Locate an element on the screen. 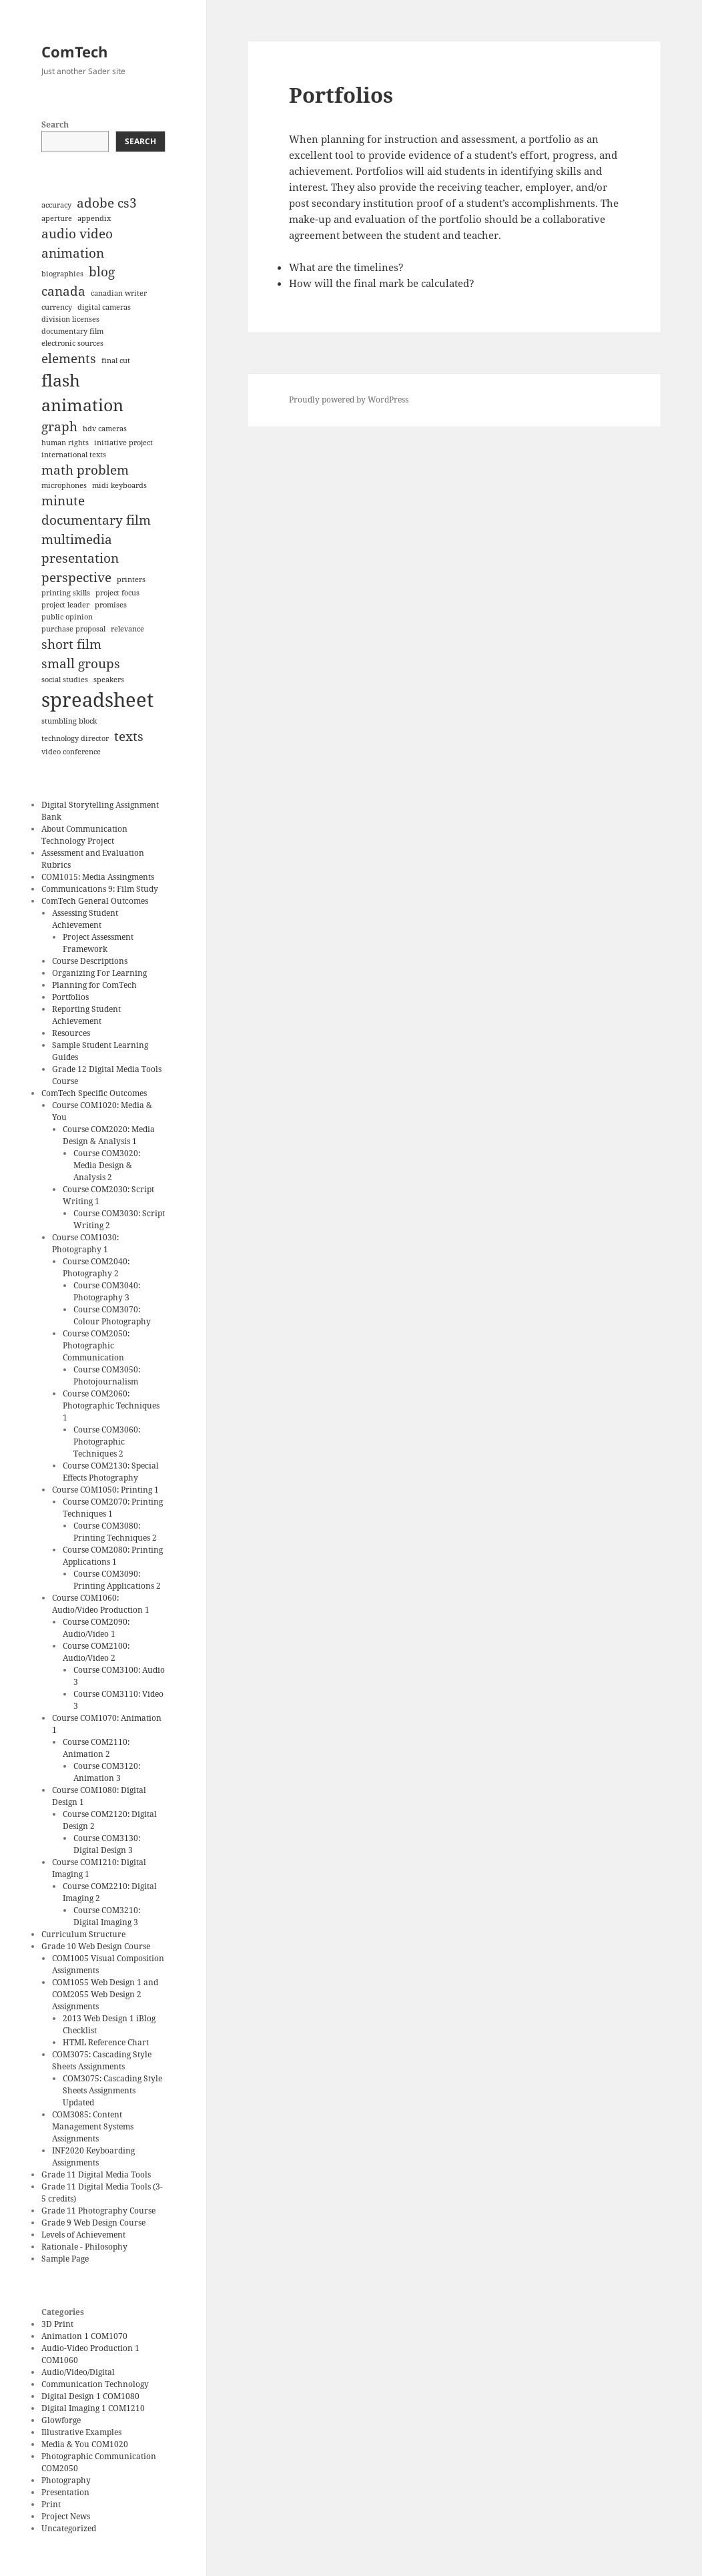 The width and height of the screenshot is (702, 2576). Course COM1030: Photography 1 is located at coordinates (85, 1243).